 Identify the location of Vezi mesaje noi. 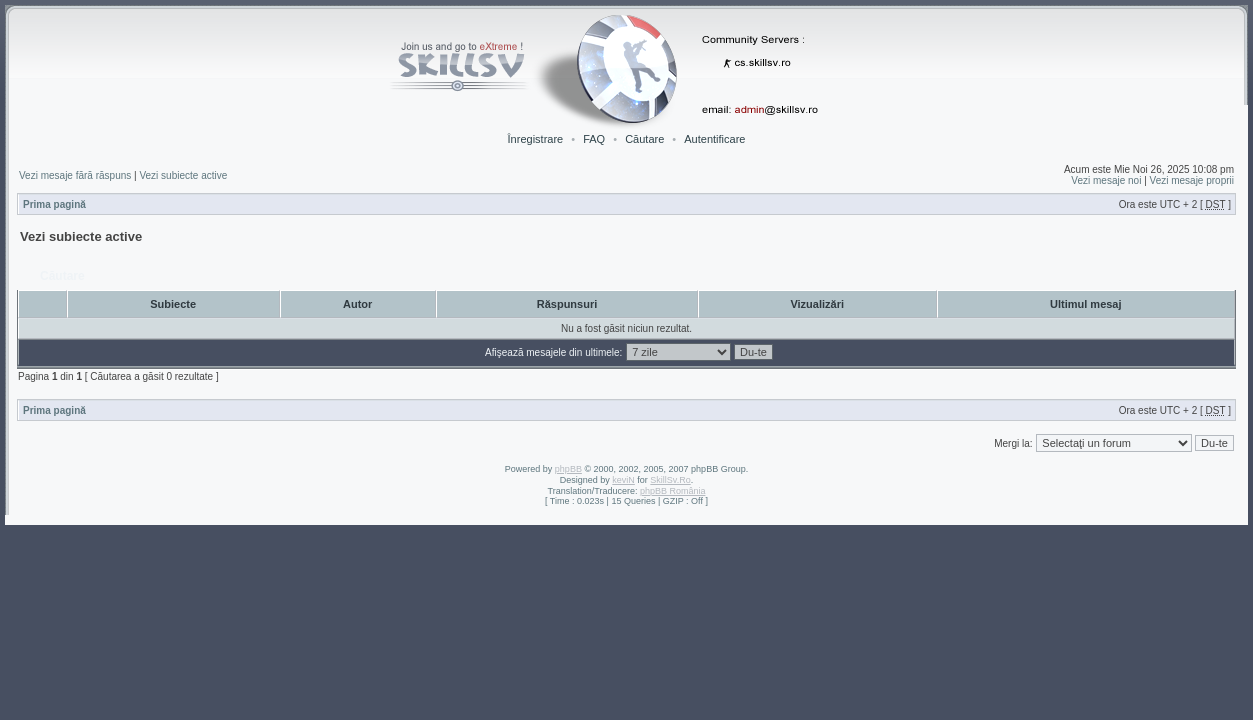
(1106, 180).